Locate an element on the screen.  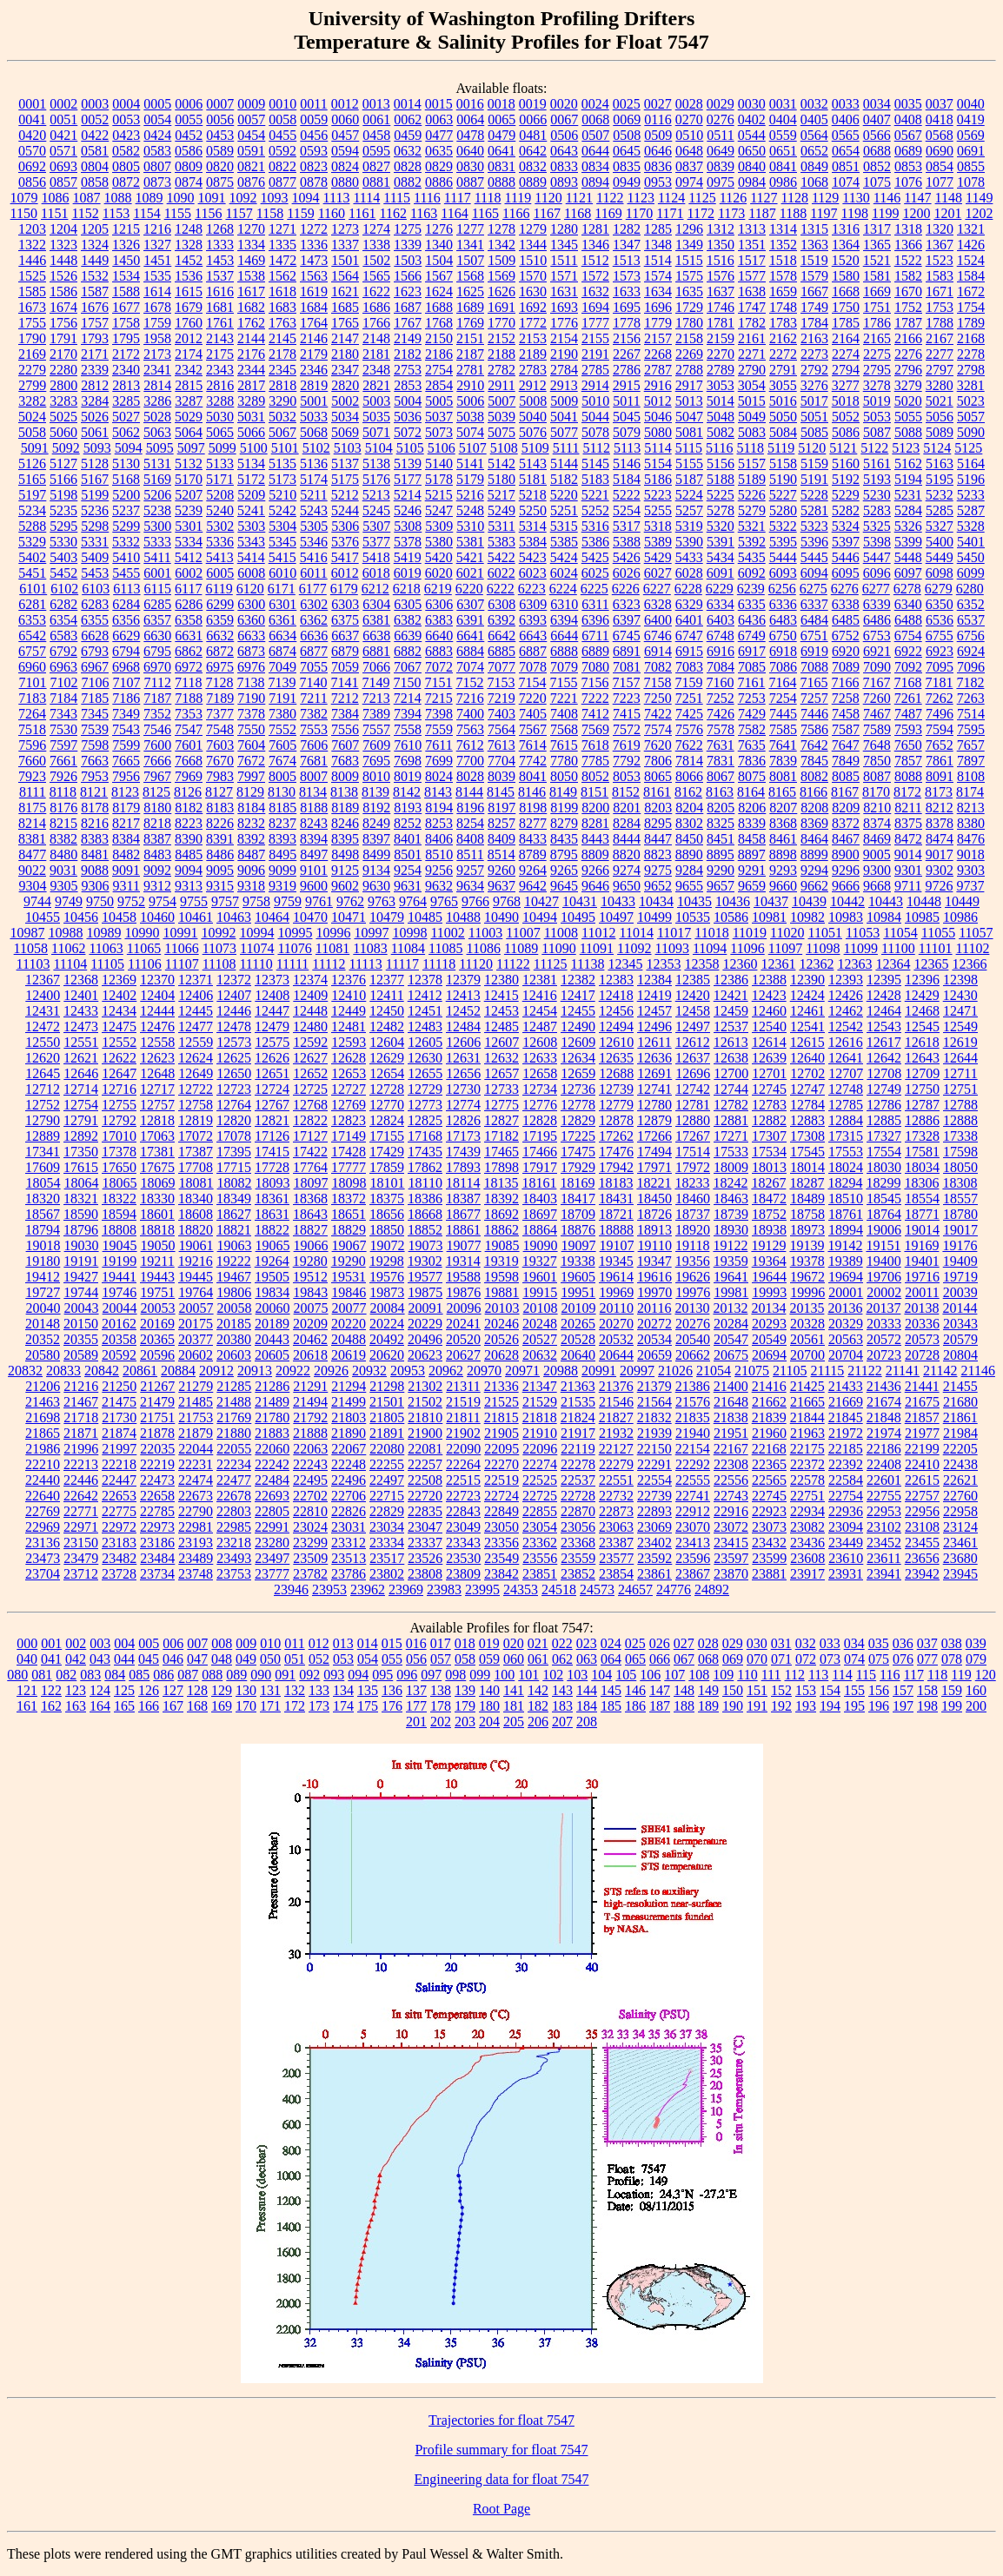
20138 is located at coordinates (921, 1308).